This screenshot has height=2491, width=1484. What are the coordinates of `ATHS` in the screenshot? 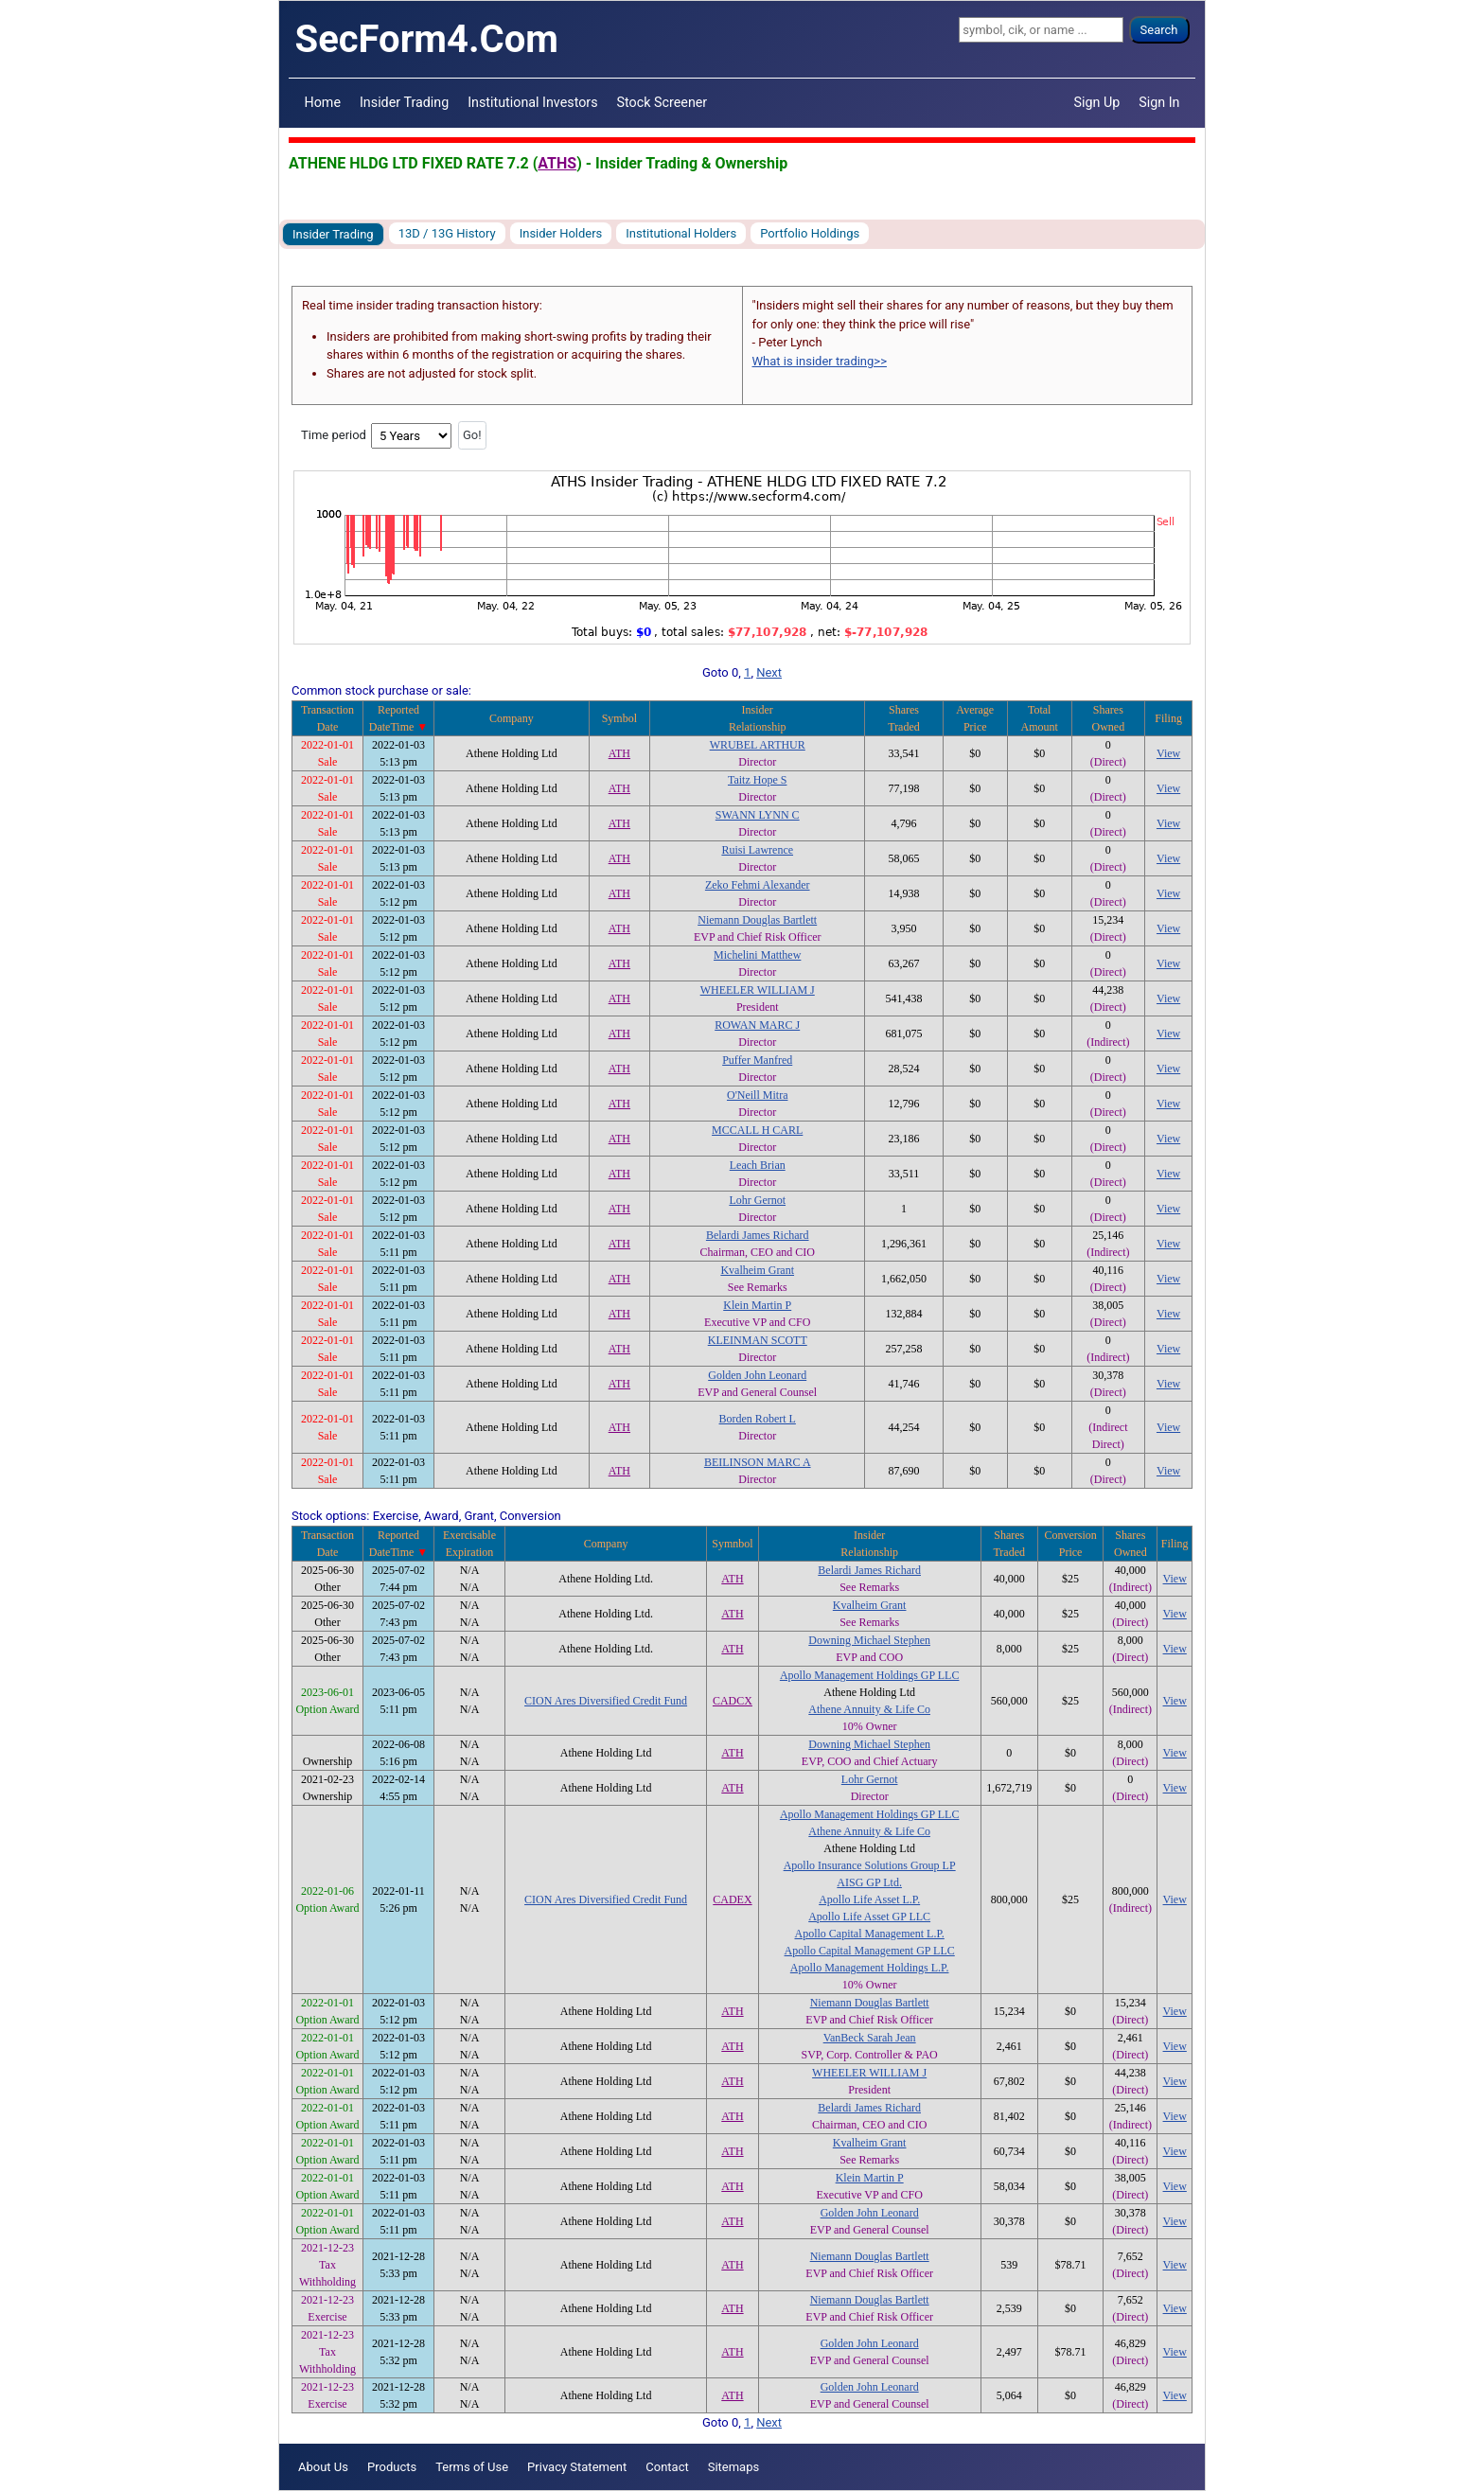 It's located at (557, 163).